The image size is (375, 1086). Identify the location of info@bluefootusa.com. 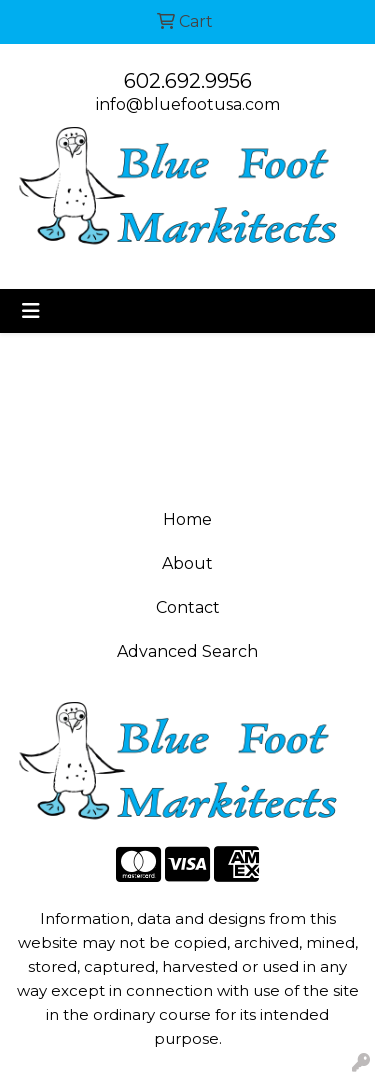
(188, 104).